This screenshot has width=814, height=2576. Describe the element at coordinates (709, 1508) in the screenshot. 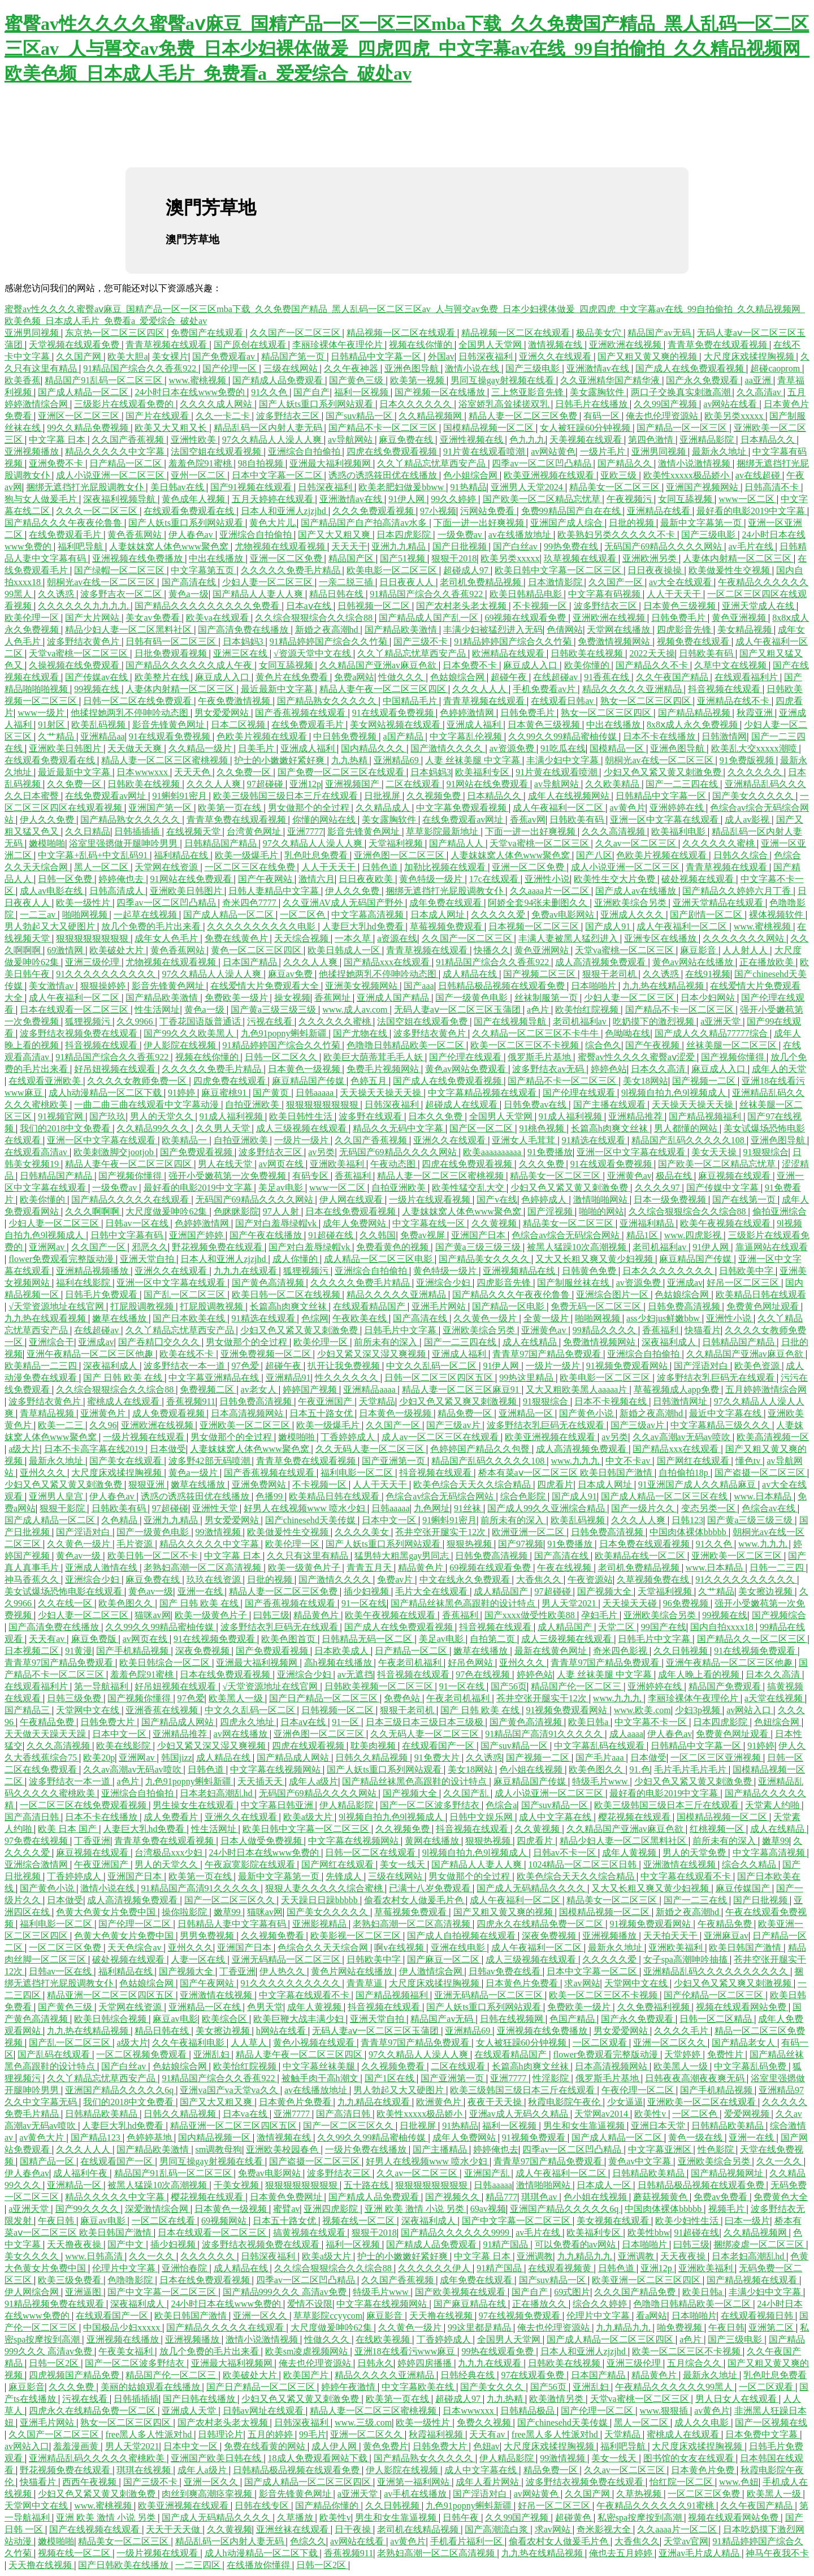

I see `变态另类一区` at that location.